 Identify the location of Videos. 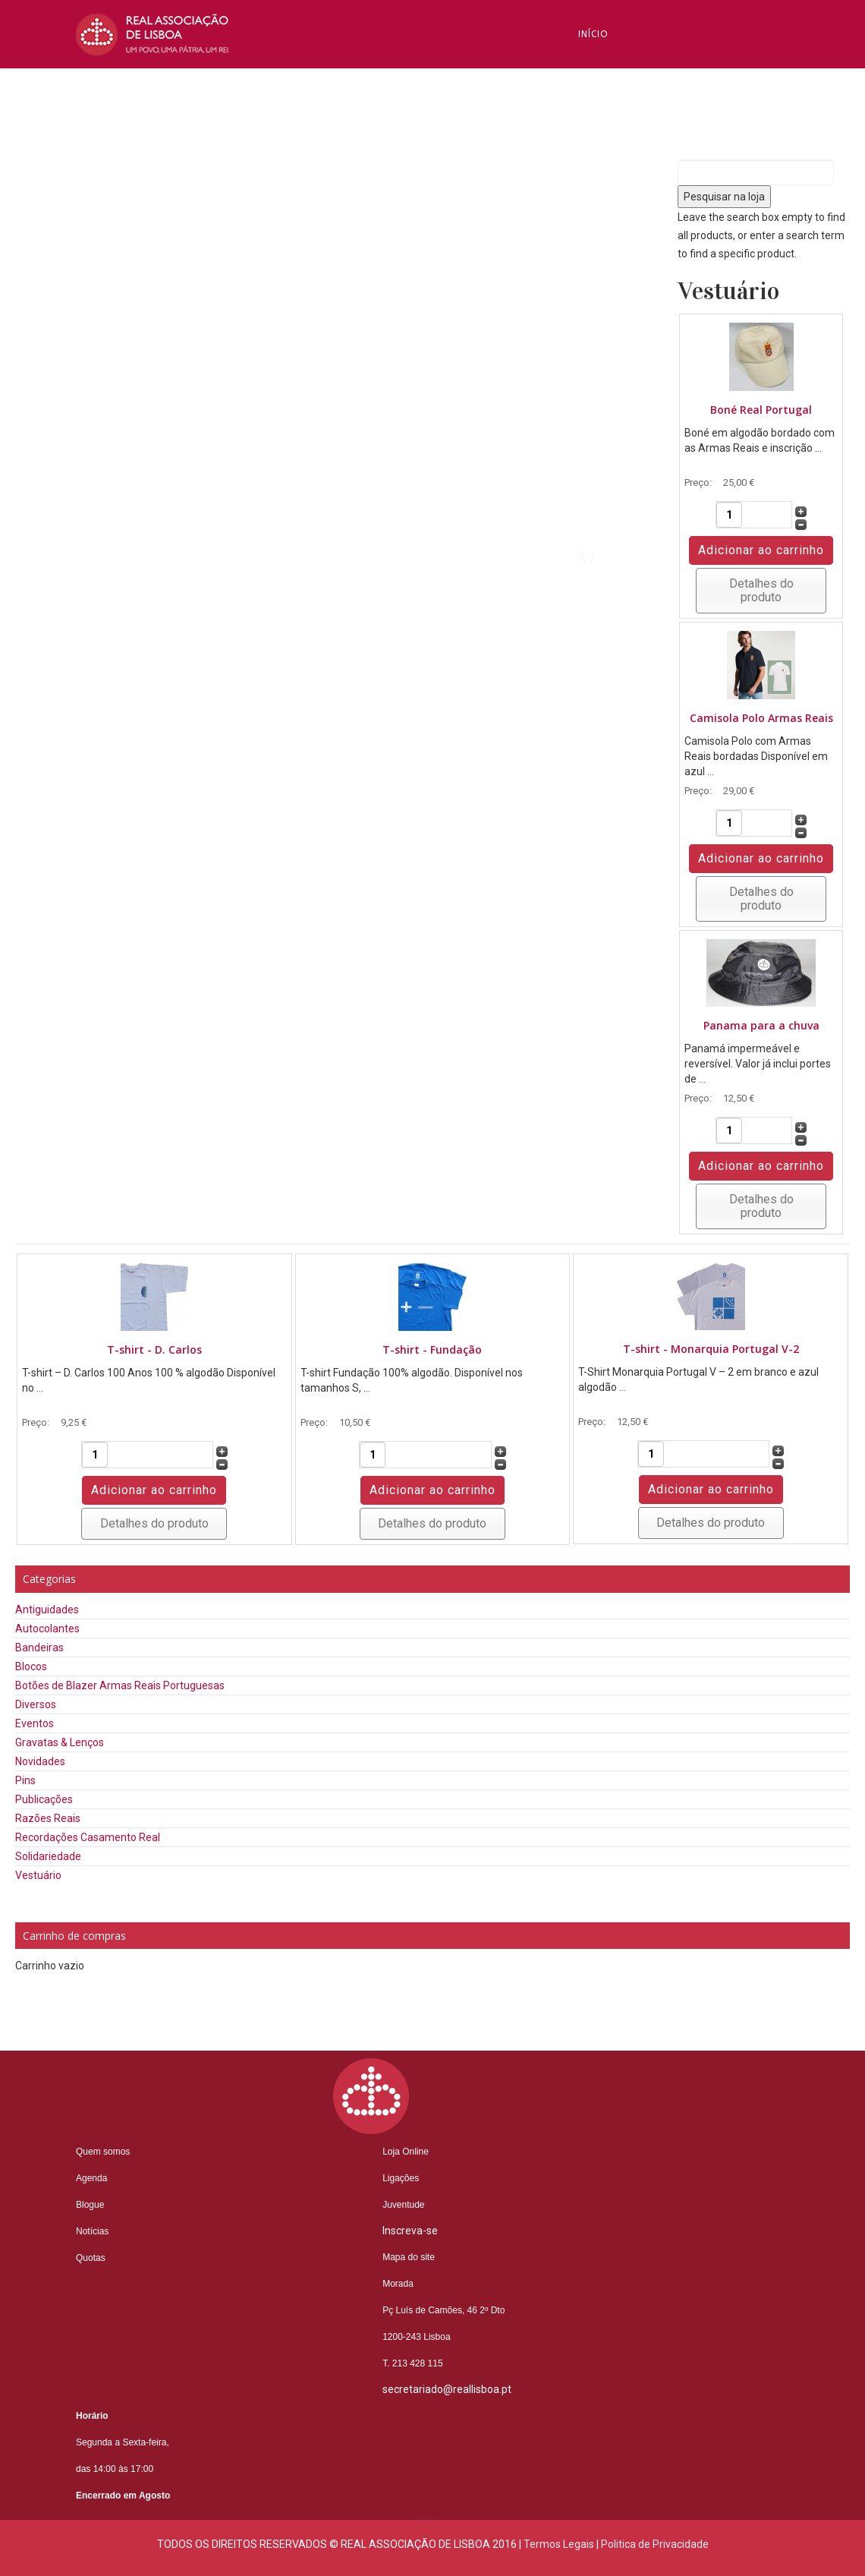
(596, 512).